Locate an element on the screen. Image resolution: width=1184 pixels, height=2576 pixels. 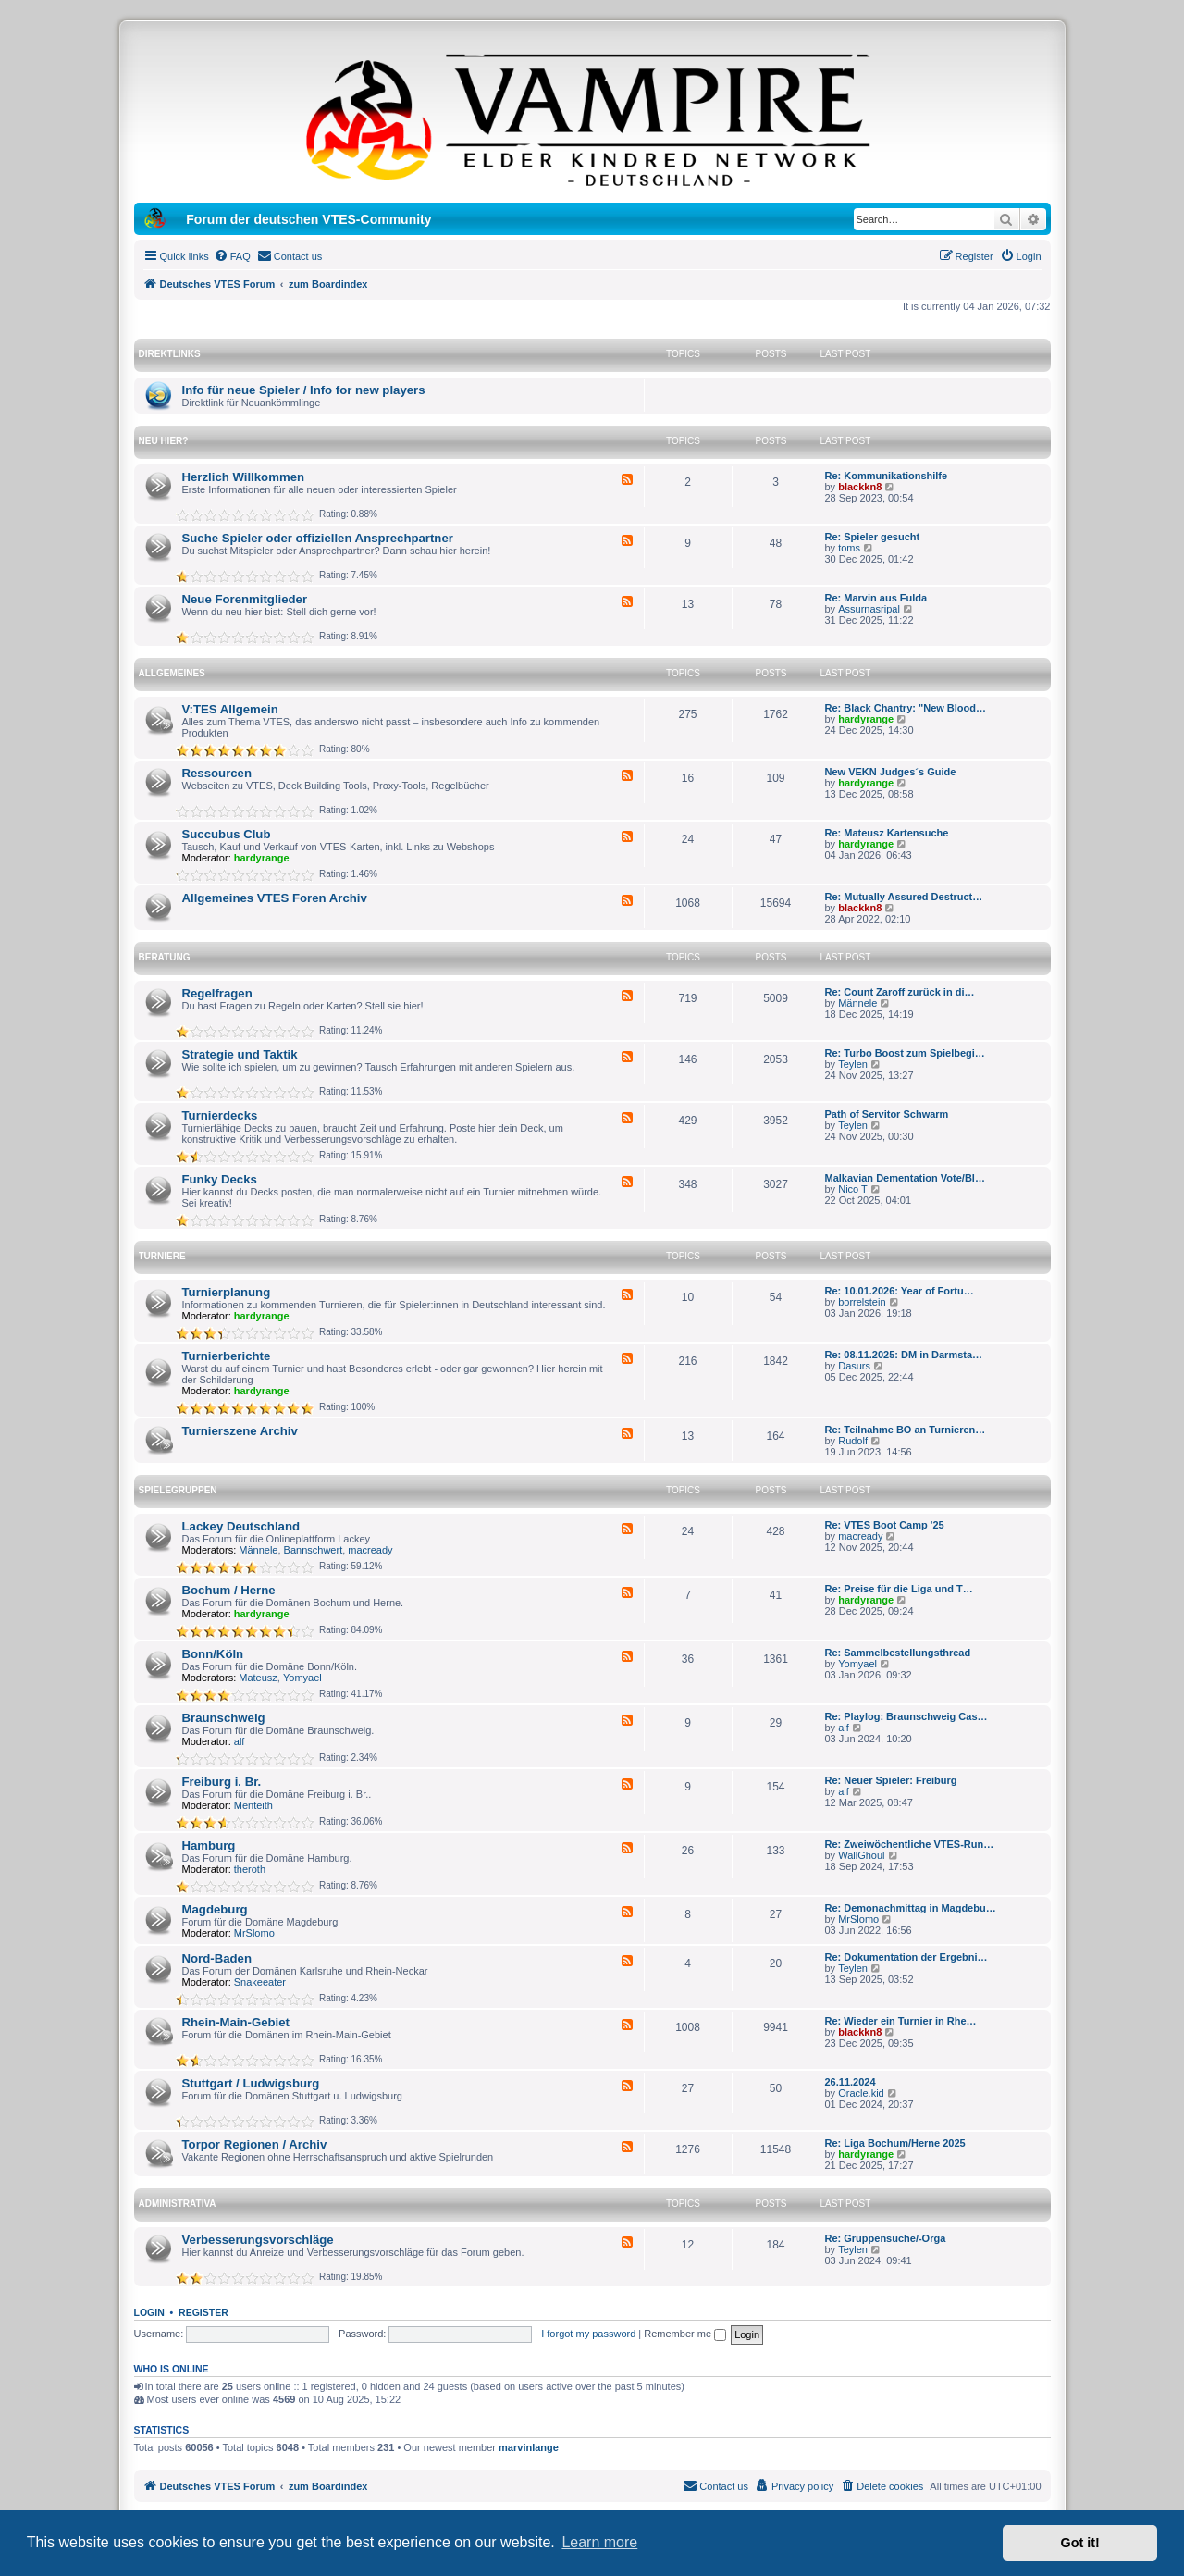
MrSlomo is located at coordinates (254, 1932).